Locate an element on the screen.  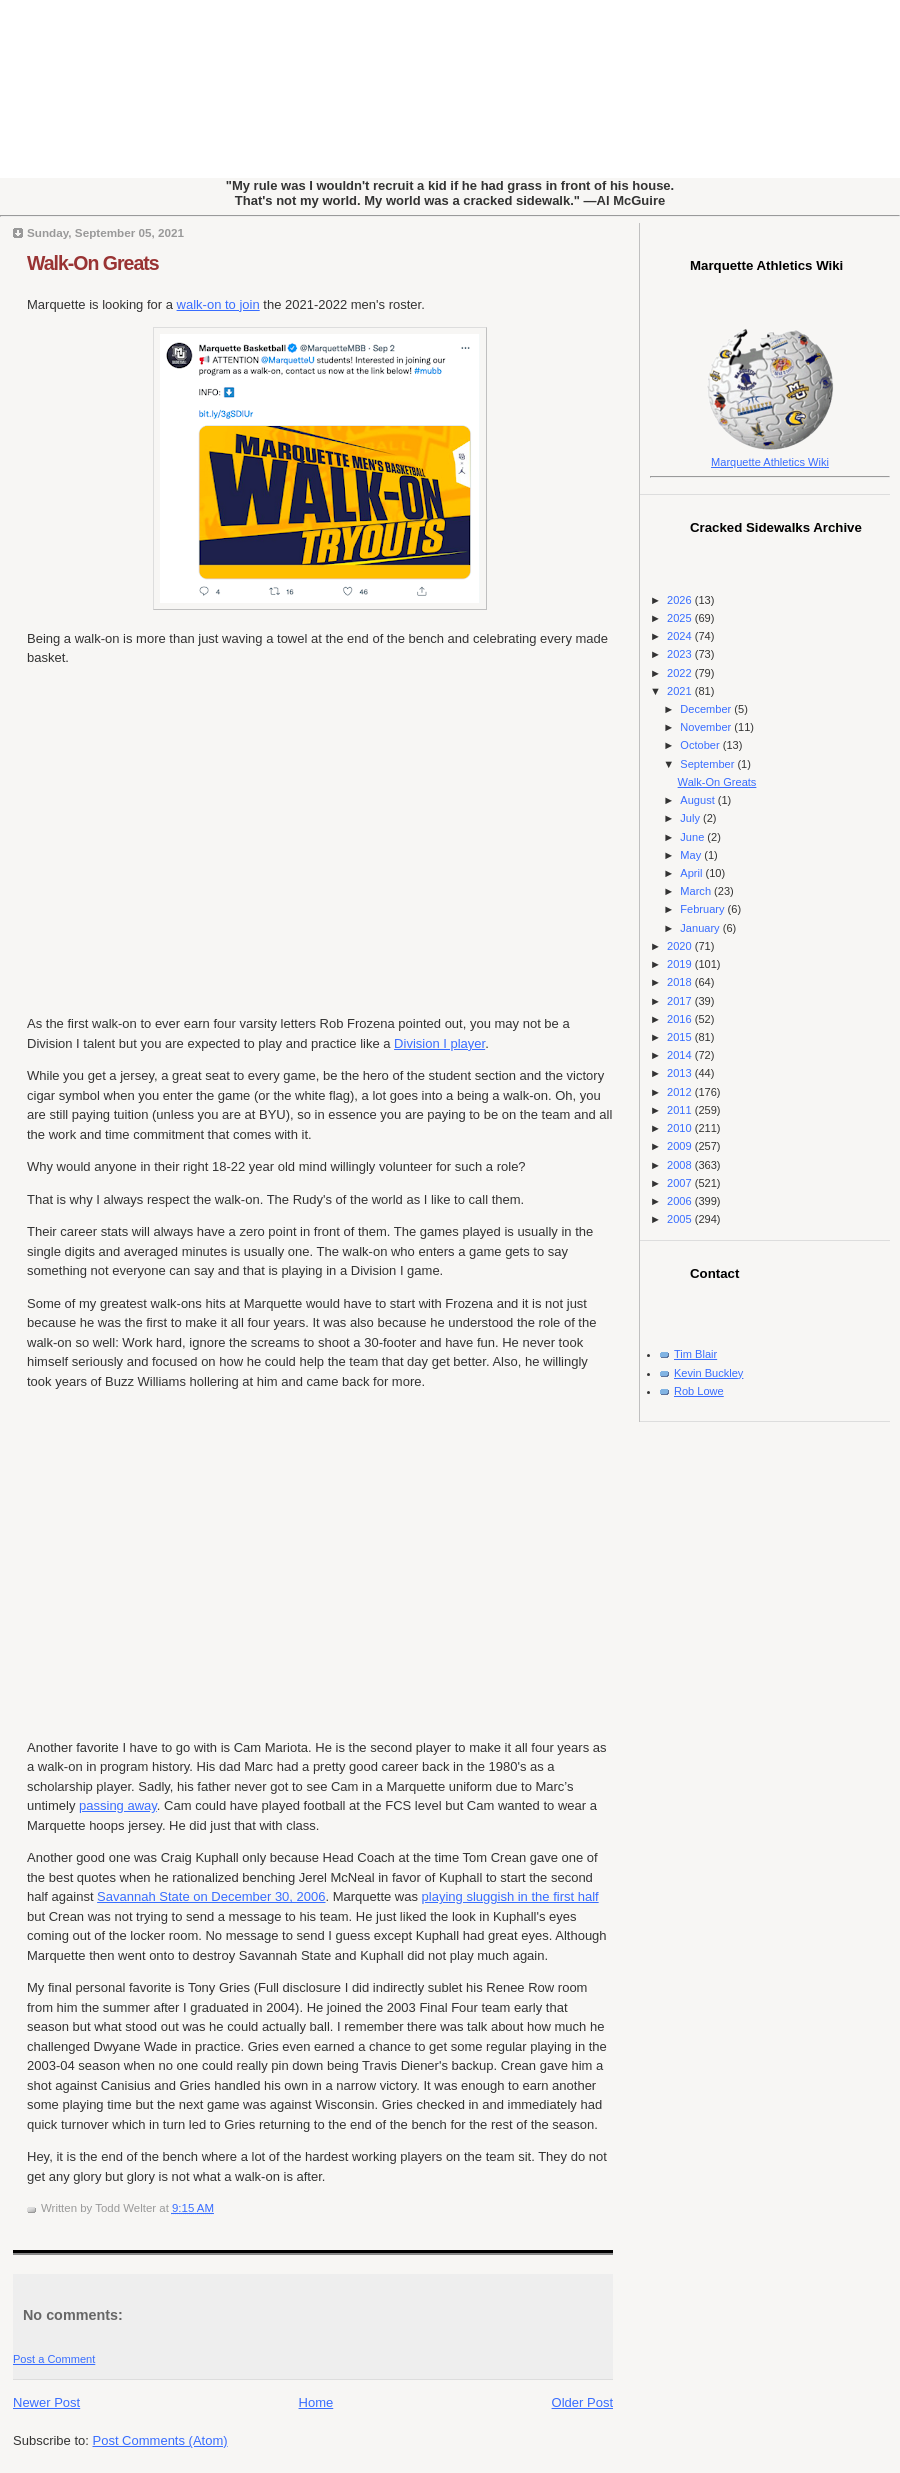
December is located at coordinates (707, 709).